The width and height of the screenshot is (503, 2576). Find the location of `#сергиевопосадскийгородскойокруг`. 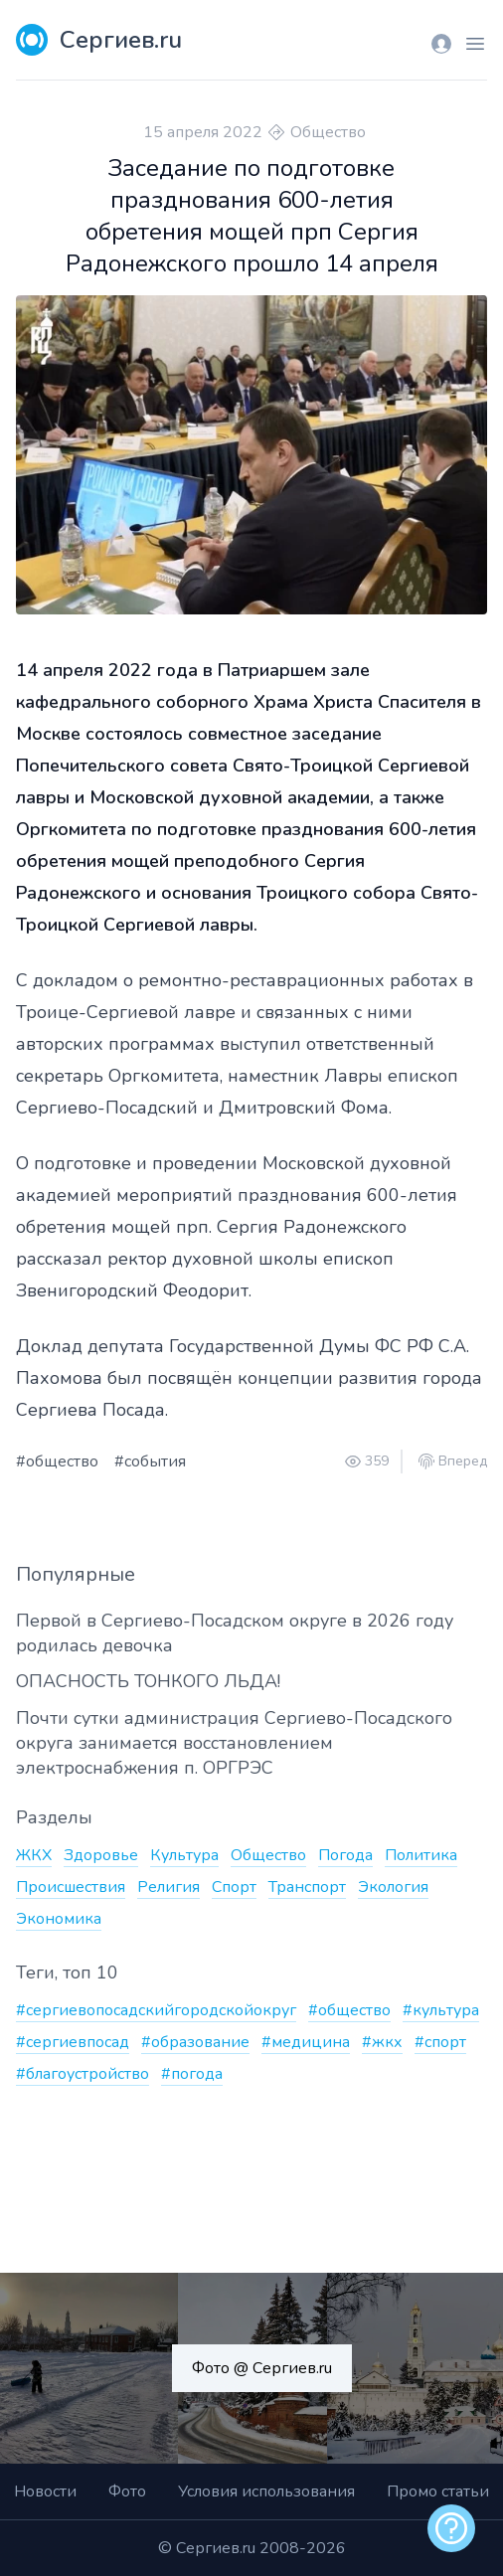

#сергиевопосадскийгородскойокруг is located at coordinates (156, 2010).